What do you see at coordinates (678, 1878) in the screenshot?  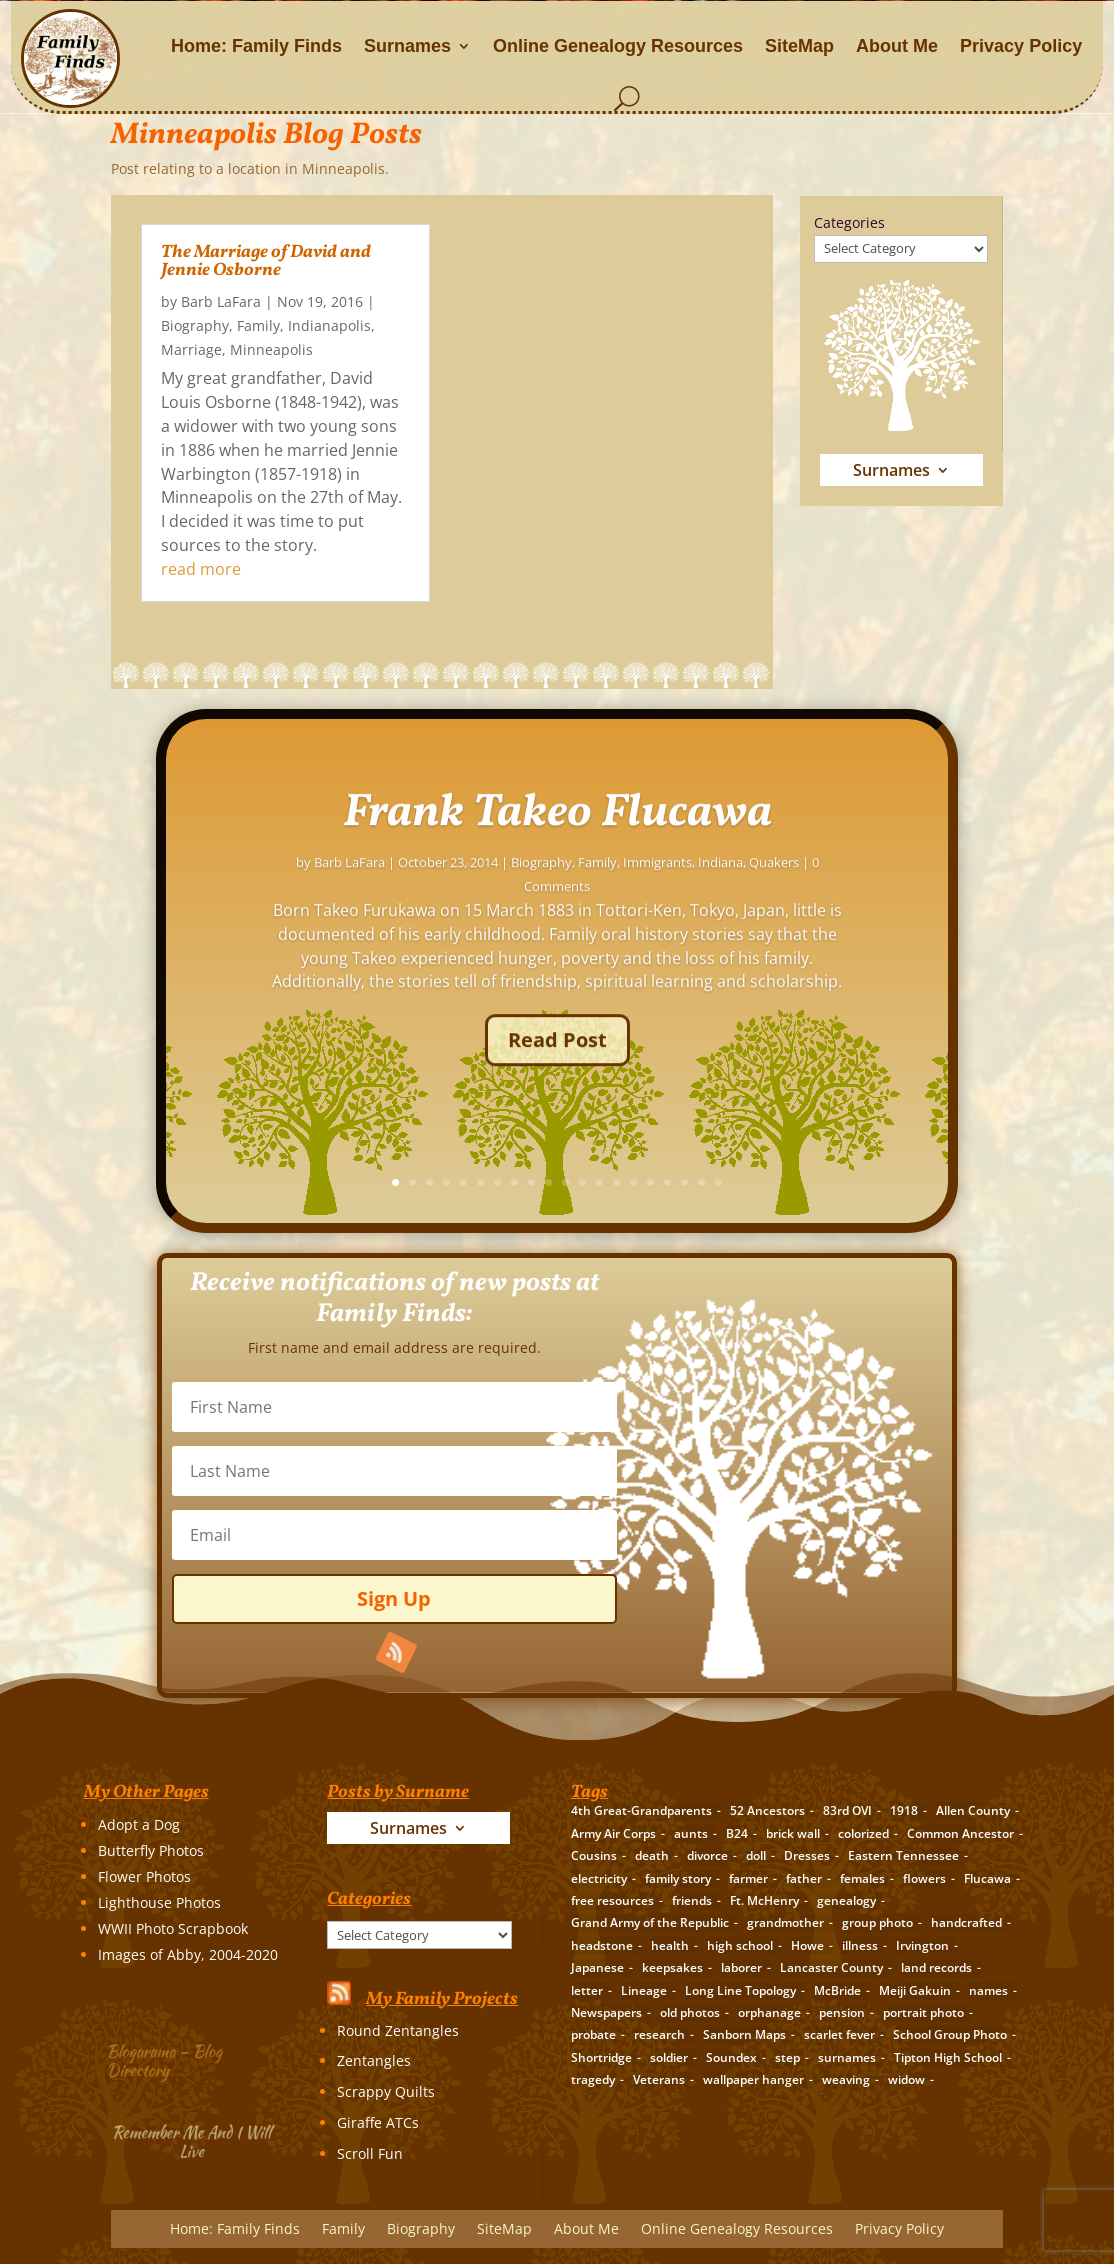 I see `family story [family story (24 items)]` at bounding box center [678, 1878].